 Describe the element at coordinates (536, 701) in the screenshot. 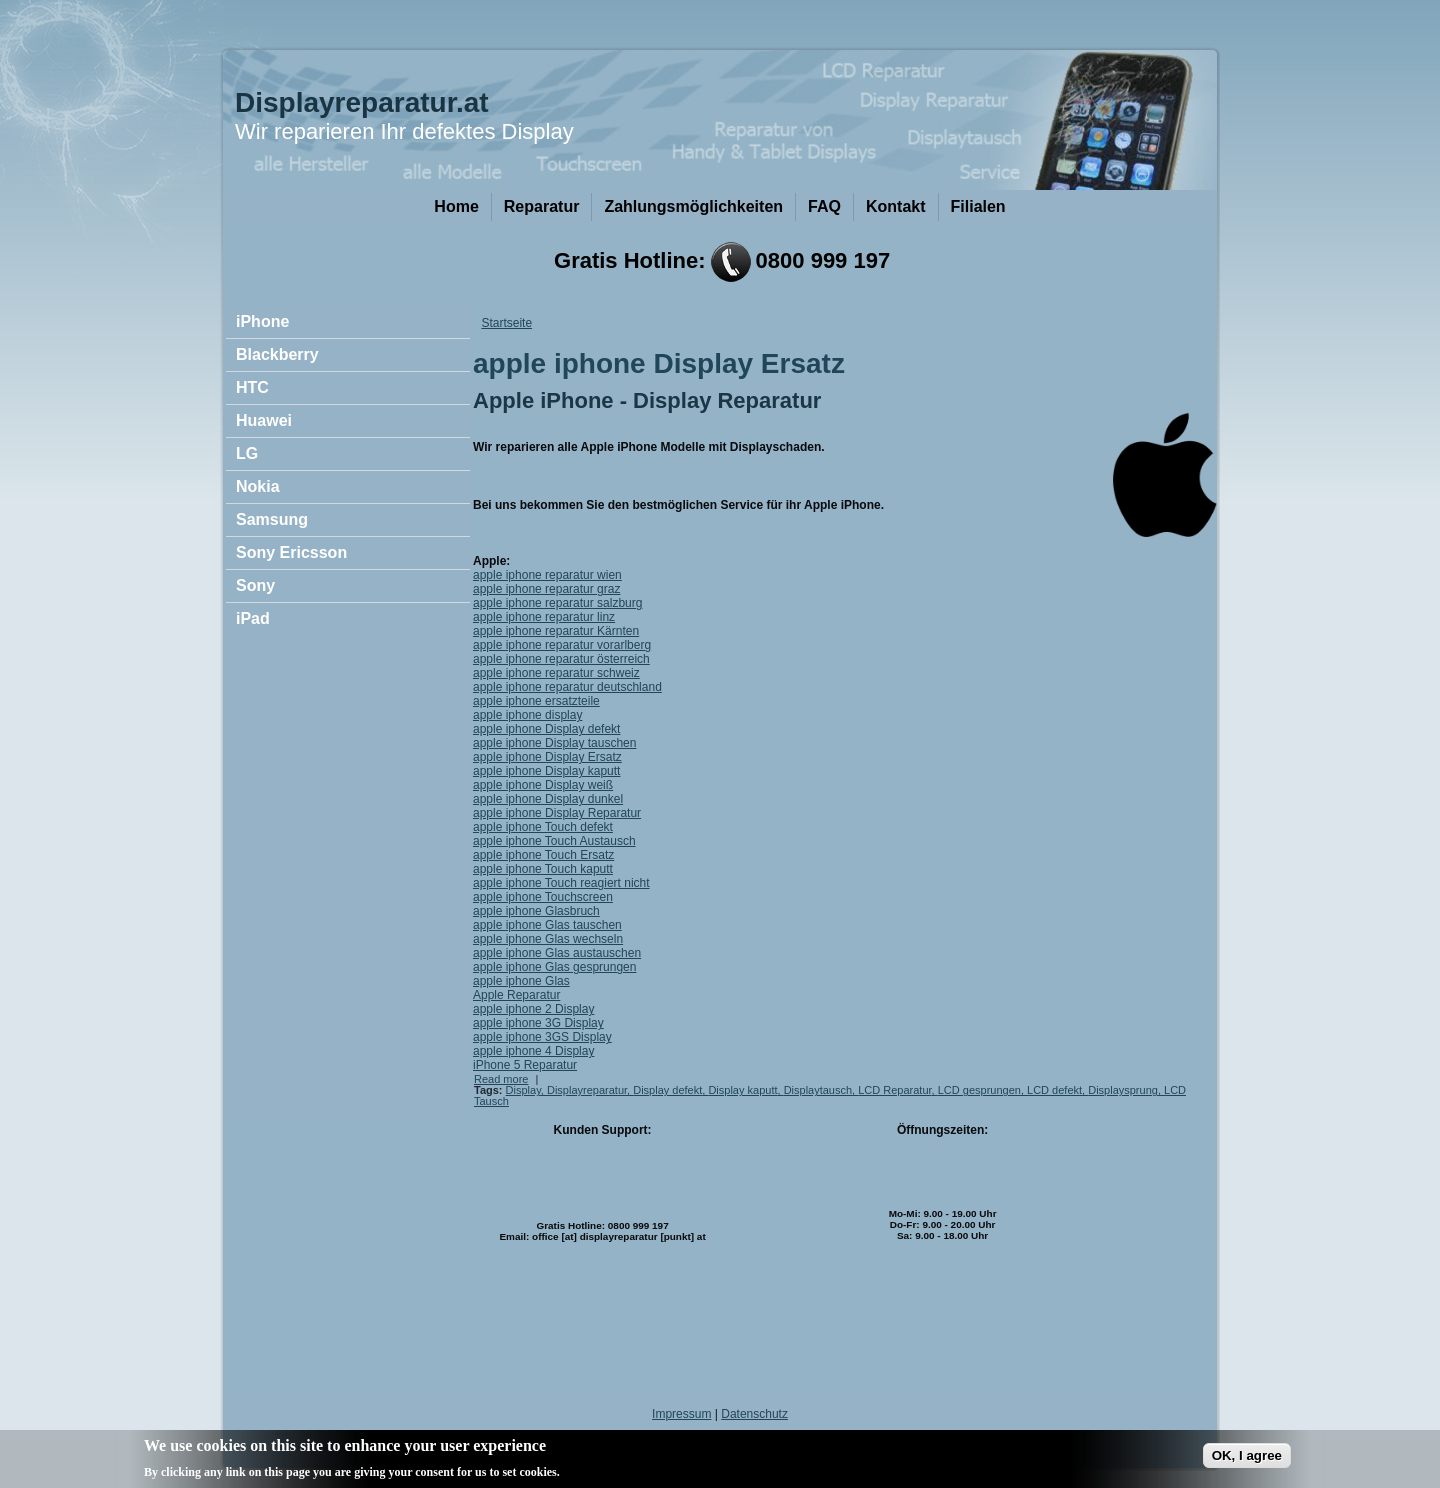

I see `apple iphone ersatzteile` at that location.